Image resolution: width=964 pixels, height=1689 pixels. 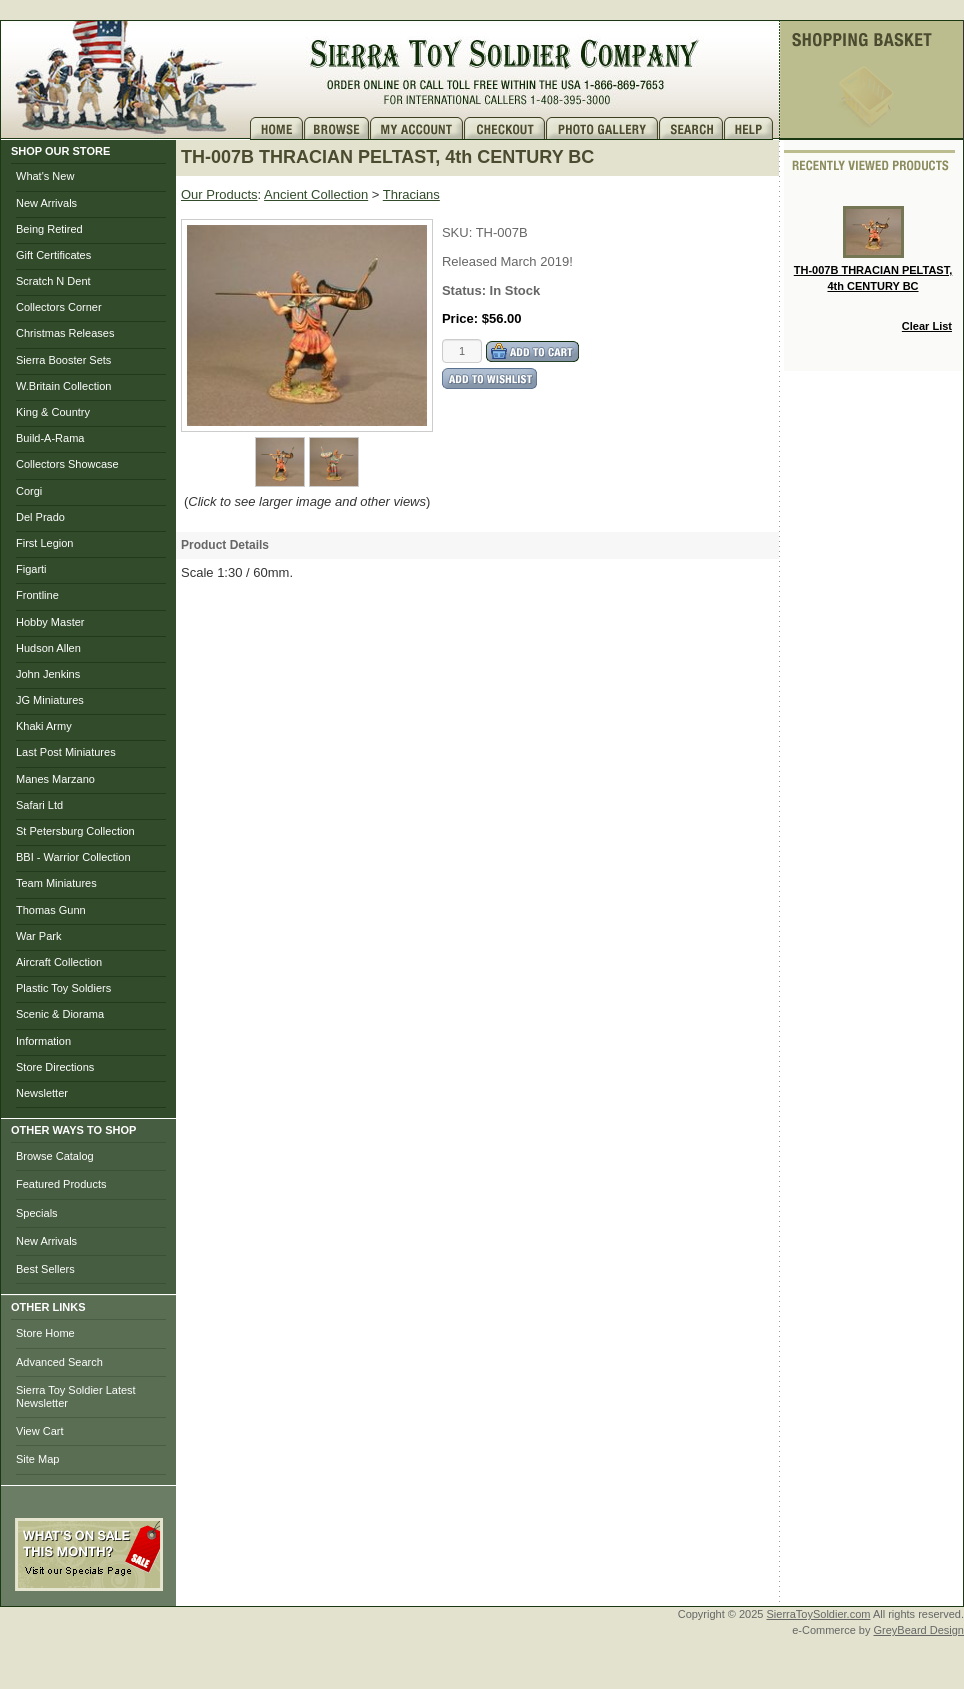 I want to click on Gift Certificates, so click(x=53, y=255).